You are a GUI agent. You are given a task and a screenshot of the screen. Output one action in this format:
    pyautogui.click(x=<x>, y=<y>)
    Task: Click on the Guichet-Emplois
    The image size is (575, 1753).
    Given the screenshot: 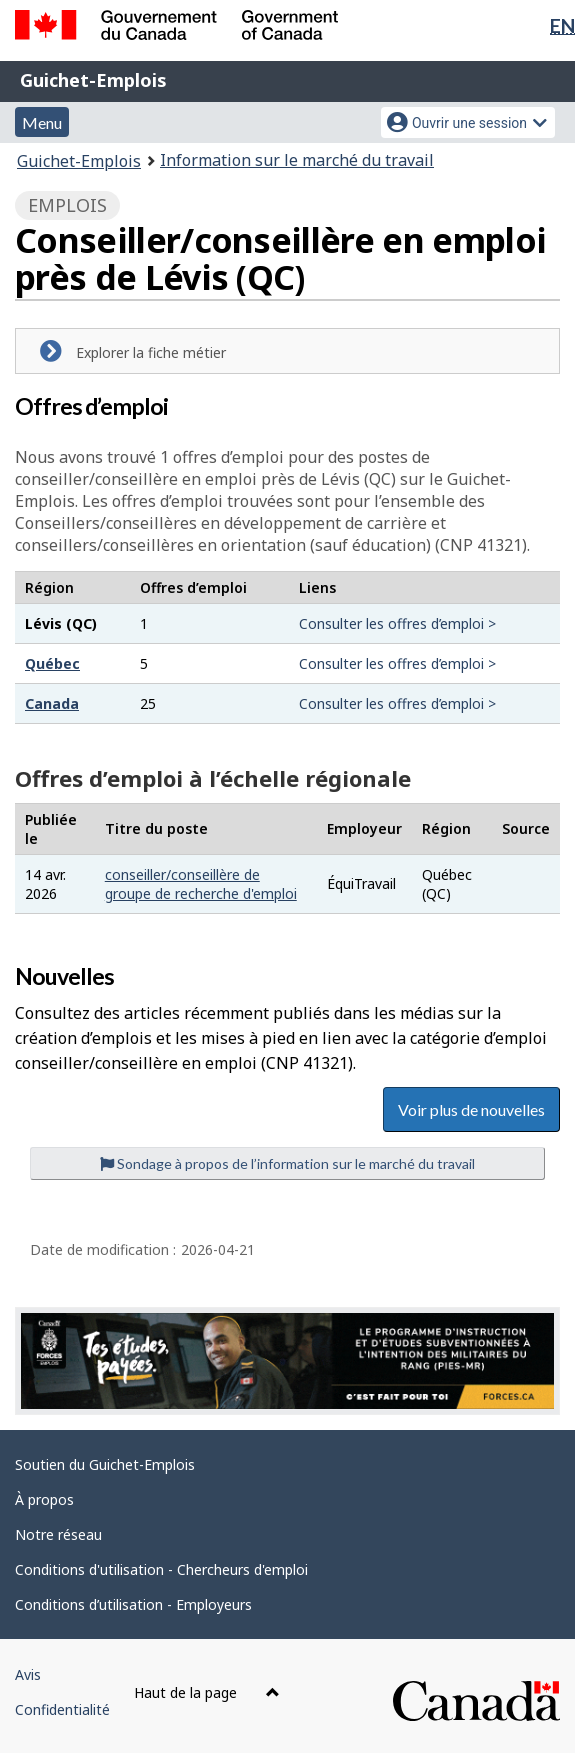 What is the action you would take?
    pyautogui.click(x=93, y=80)
    